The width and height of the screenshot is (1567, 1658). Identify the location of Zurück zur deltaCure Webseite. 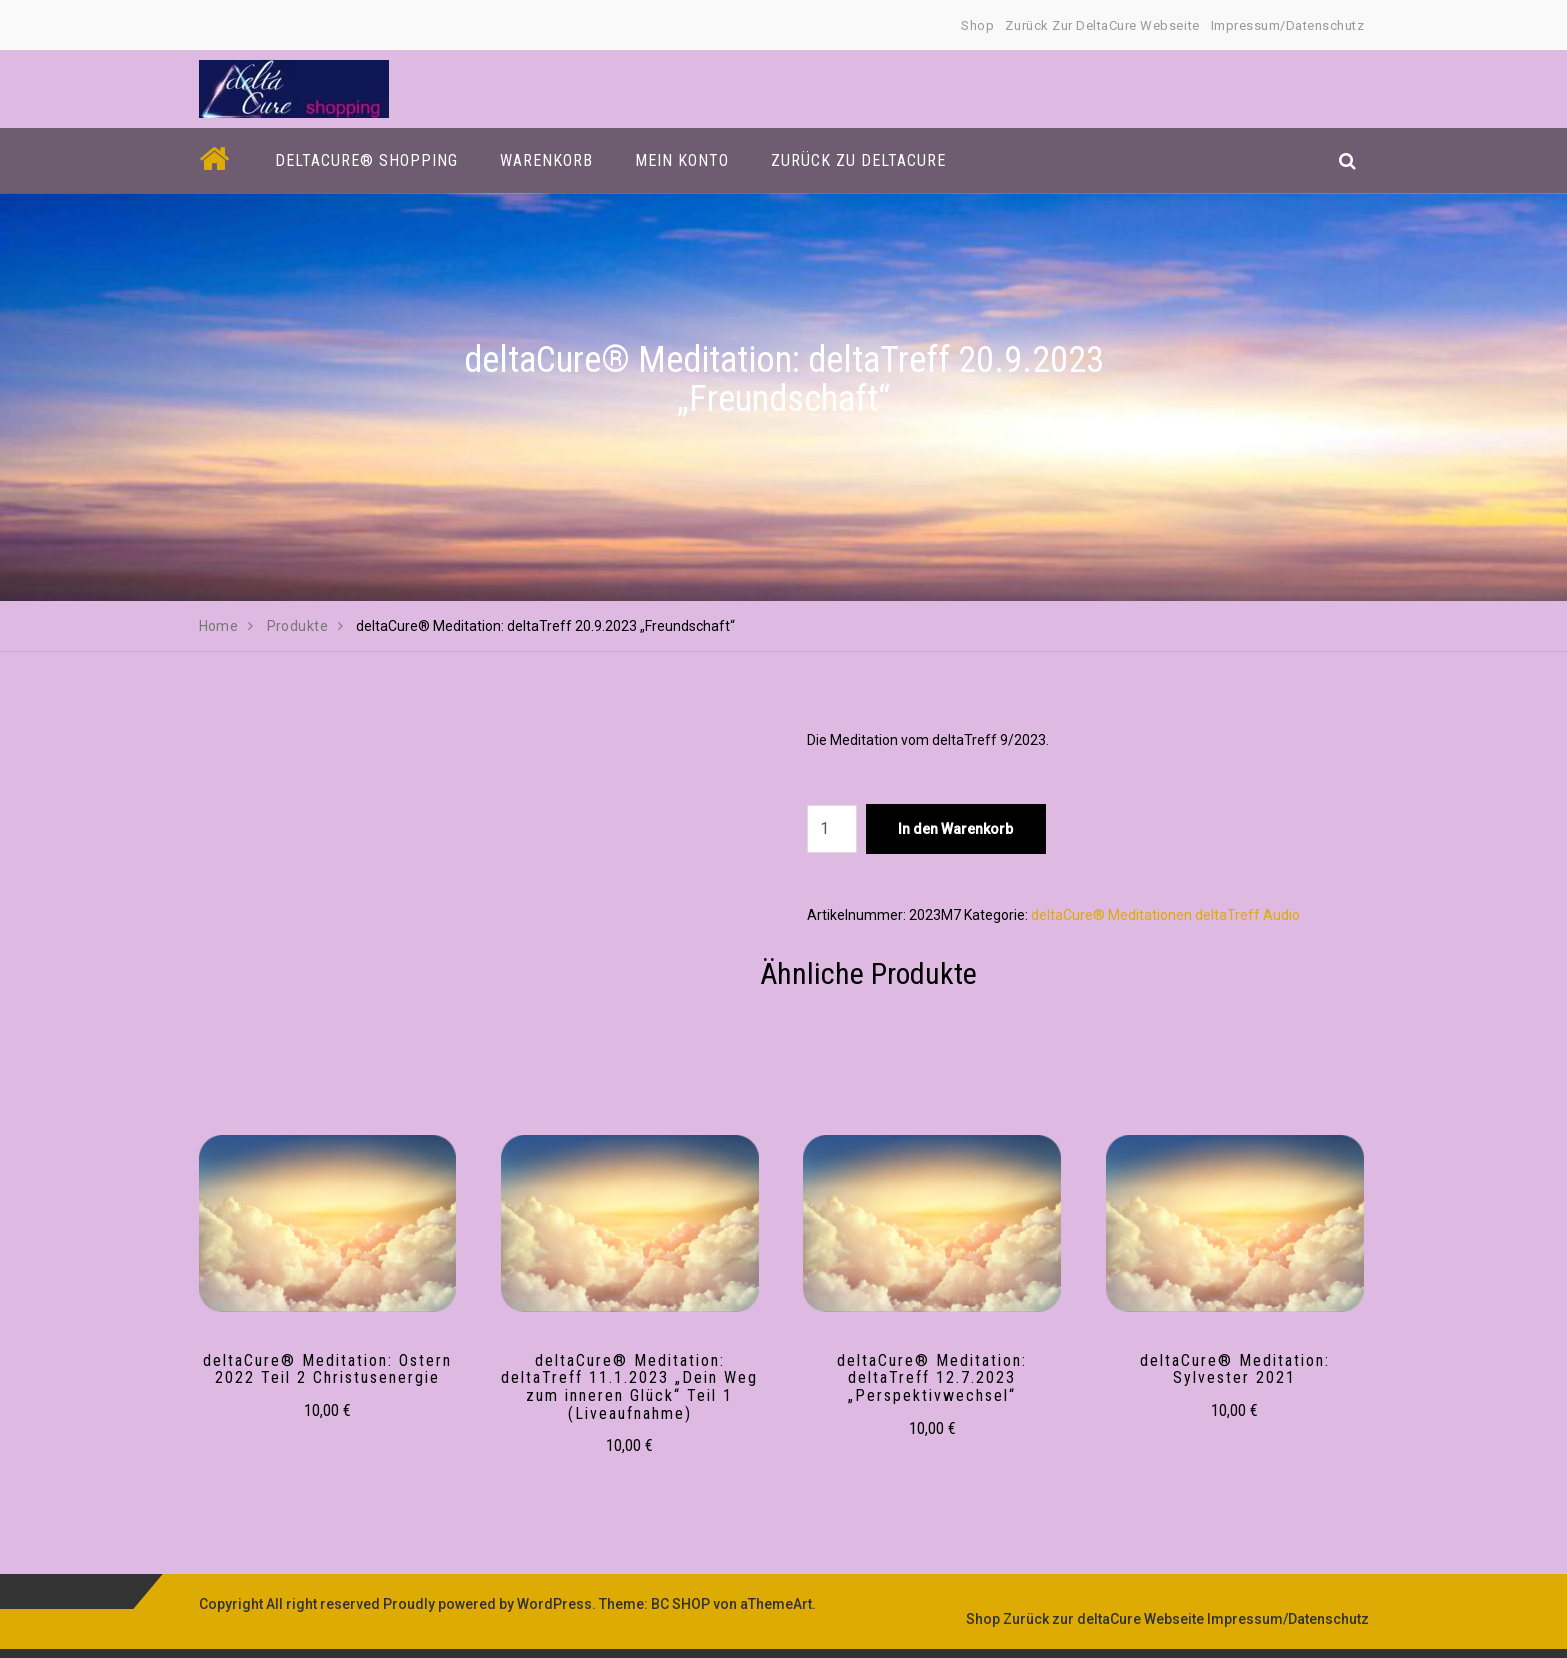
(1102, 25).